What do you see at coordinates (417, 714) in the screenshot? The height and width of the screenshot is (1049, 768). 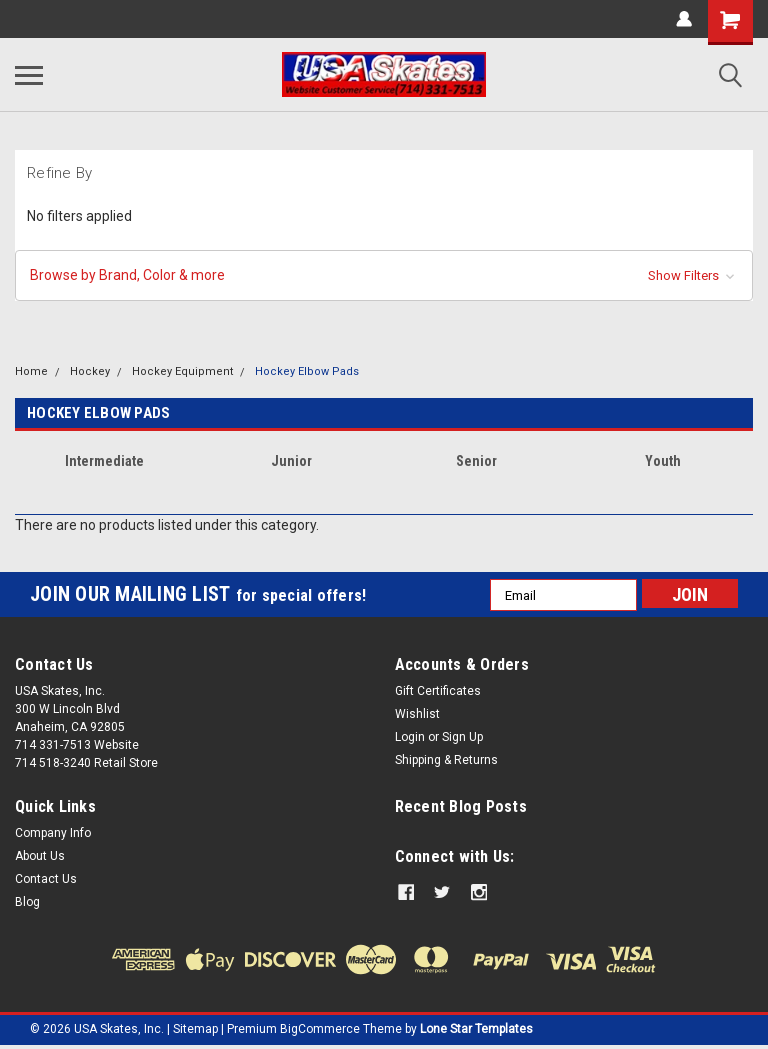 I see `Wishlist` at bounding box center [417, 714].